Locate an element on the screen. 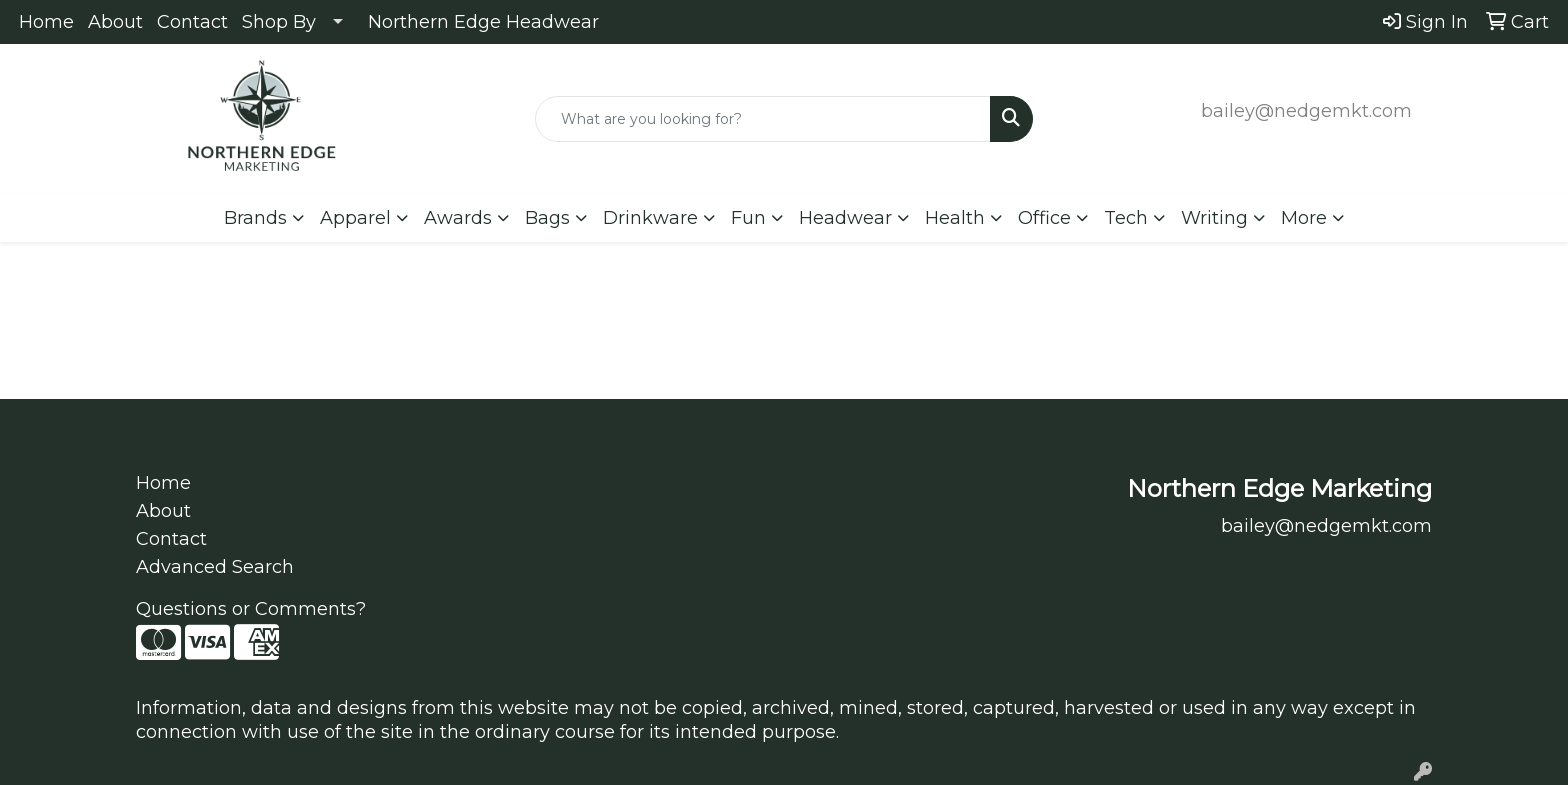  Drinkware [button] is located at coordinates (650, 218).